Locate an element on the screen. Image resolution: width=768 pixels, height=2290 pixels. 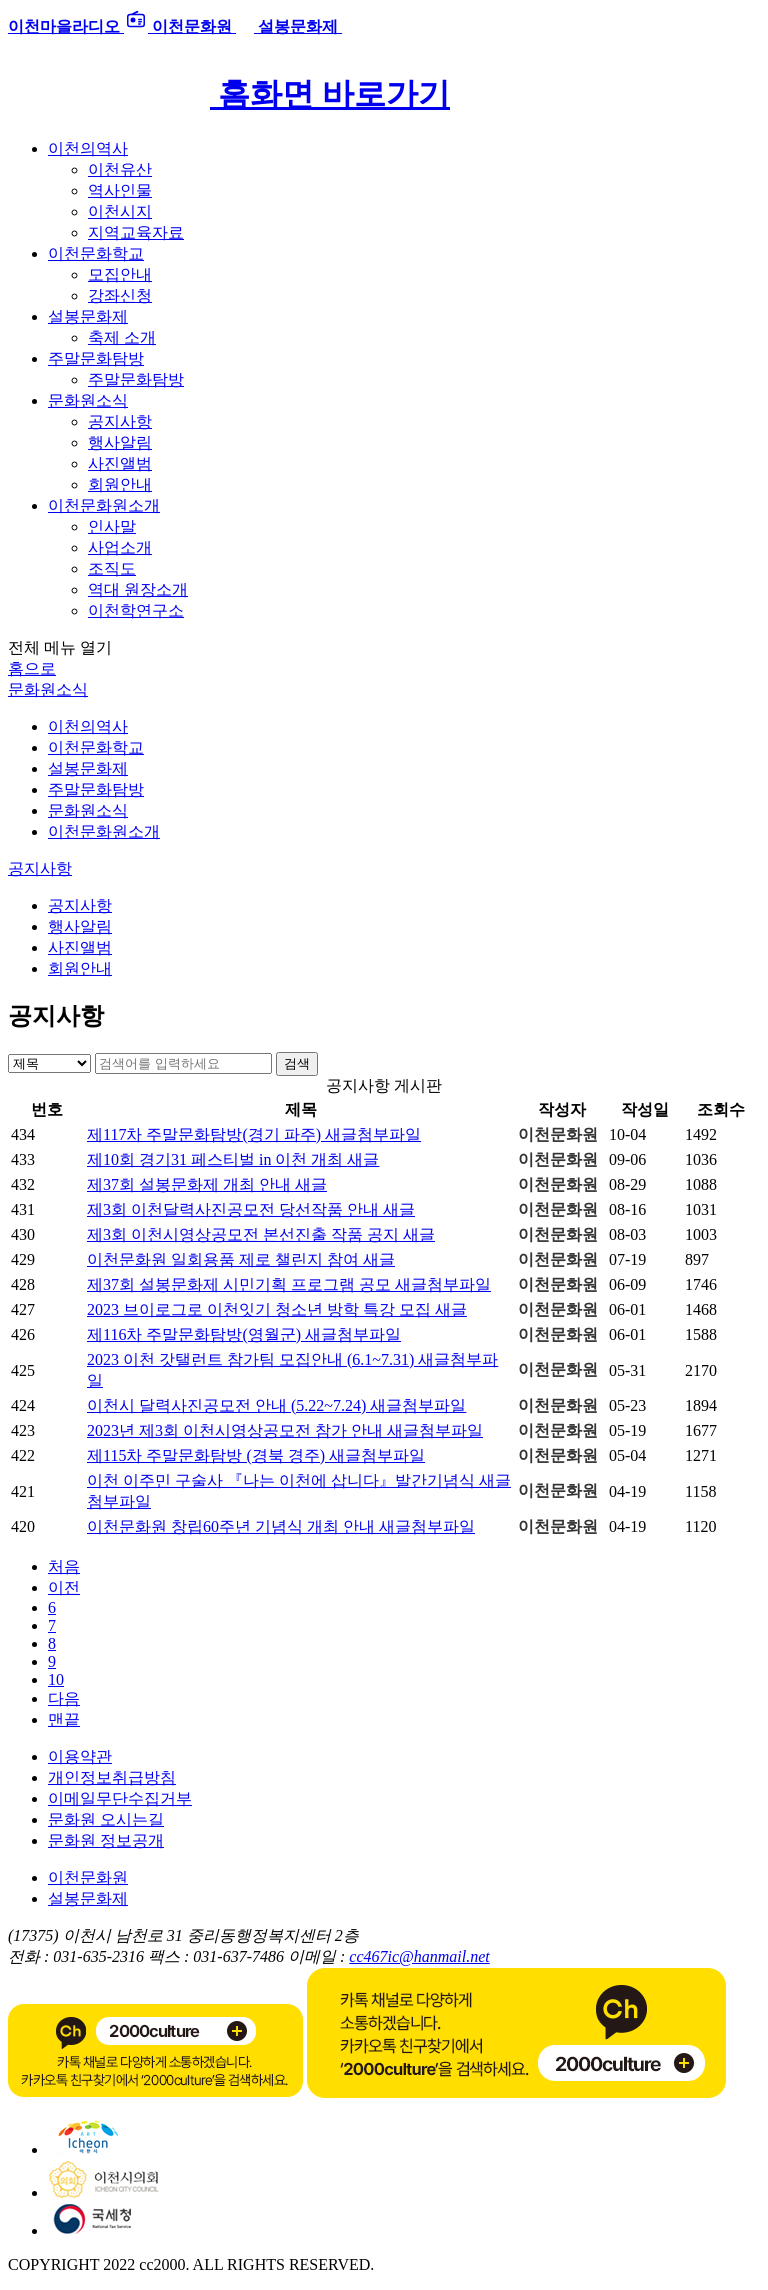
이전 is located at coordinates (64, 1587).